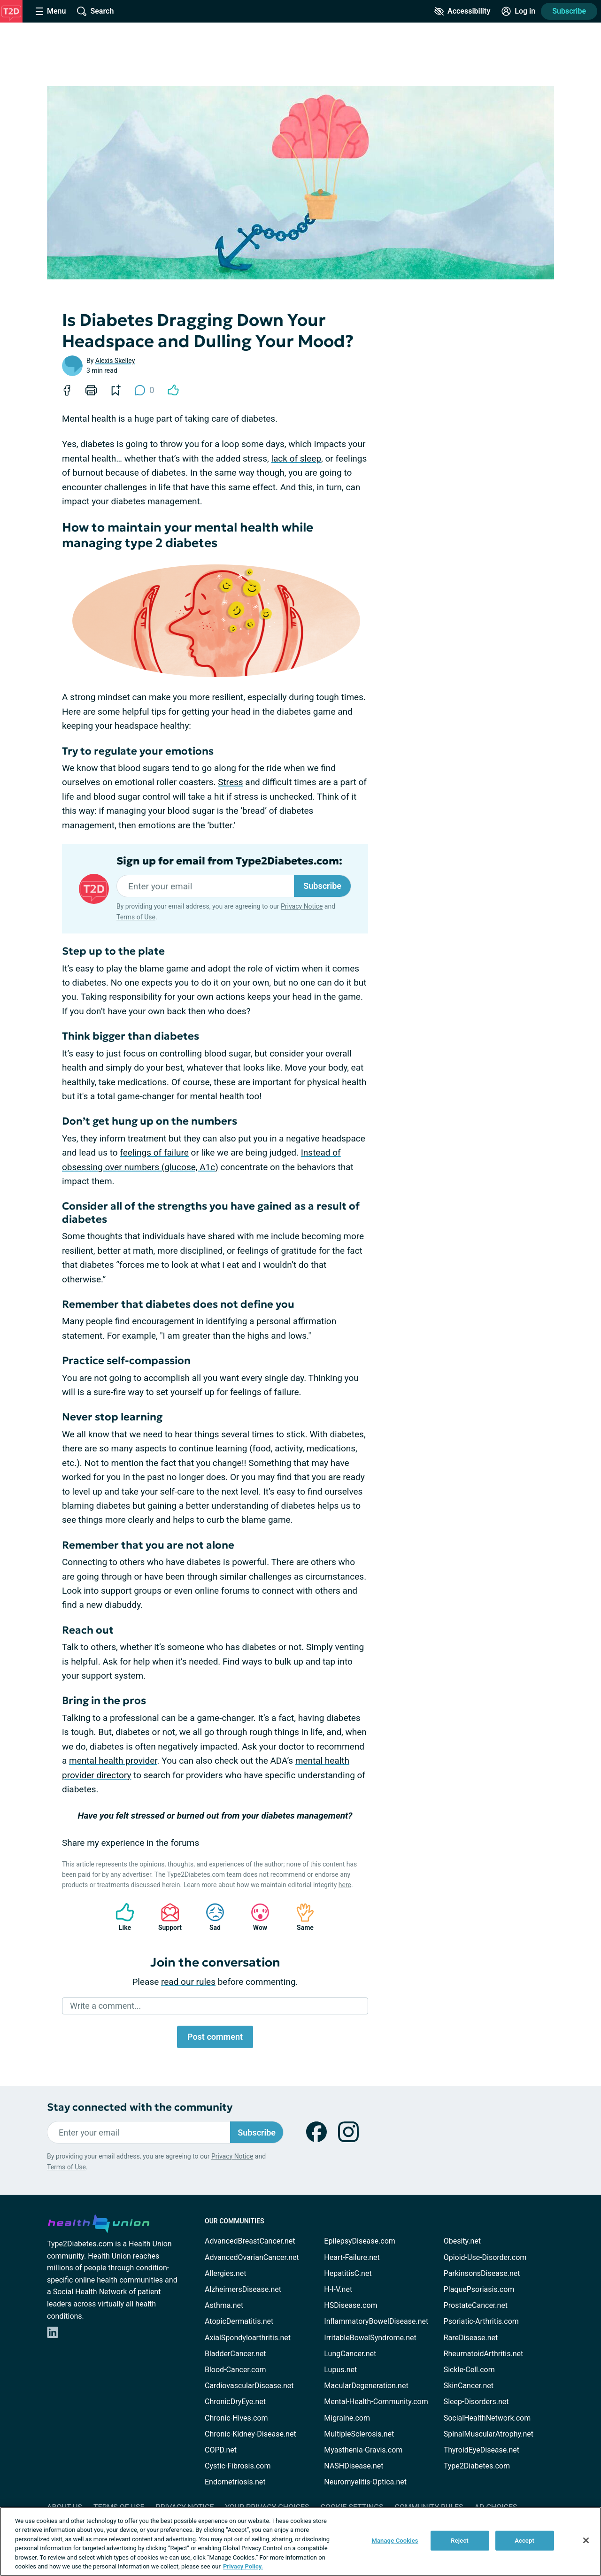 Image resolution: width=601 pixels, height=2576 pixels. Describe the element at coordinates (569, 11) in the screenshot. I see `Subscribe` at that location.